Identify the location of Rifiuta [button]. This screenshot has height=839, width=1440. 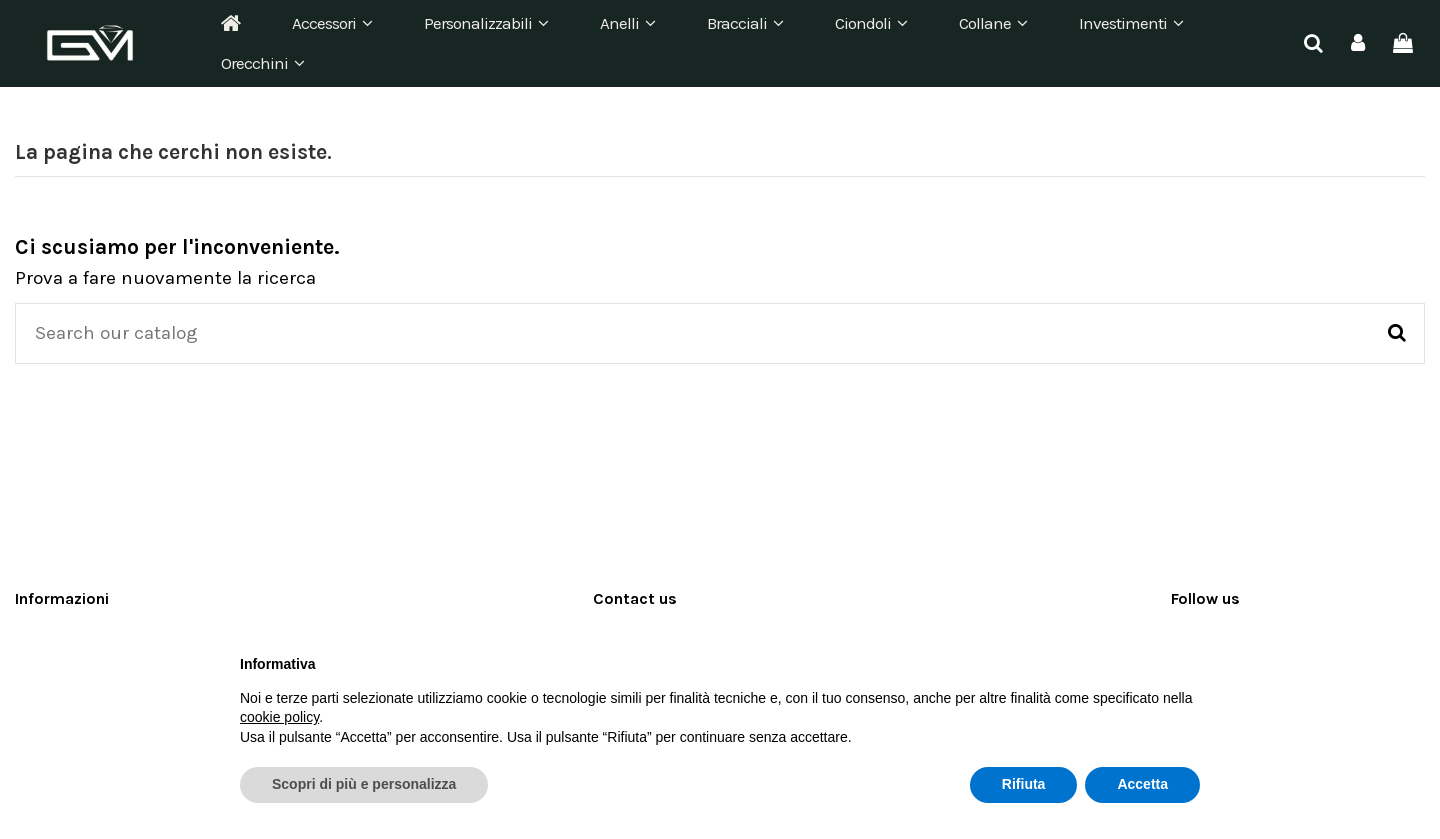
(1024, 784).